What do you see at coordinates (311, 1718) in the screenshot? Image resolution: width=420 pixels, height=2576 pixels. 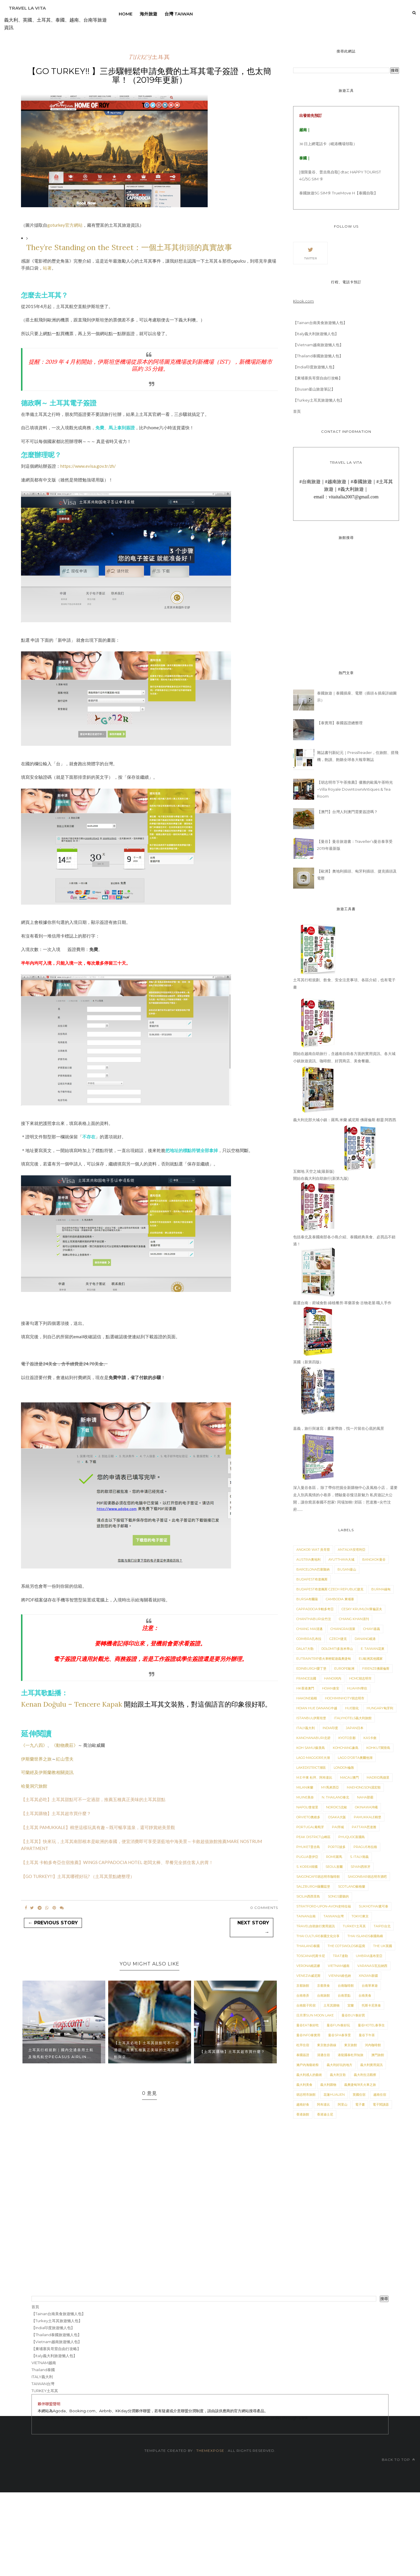 I see `ISTANBUL伊斯坦堡` at bounding box center [311, 1718].